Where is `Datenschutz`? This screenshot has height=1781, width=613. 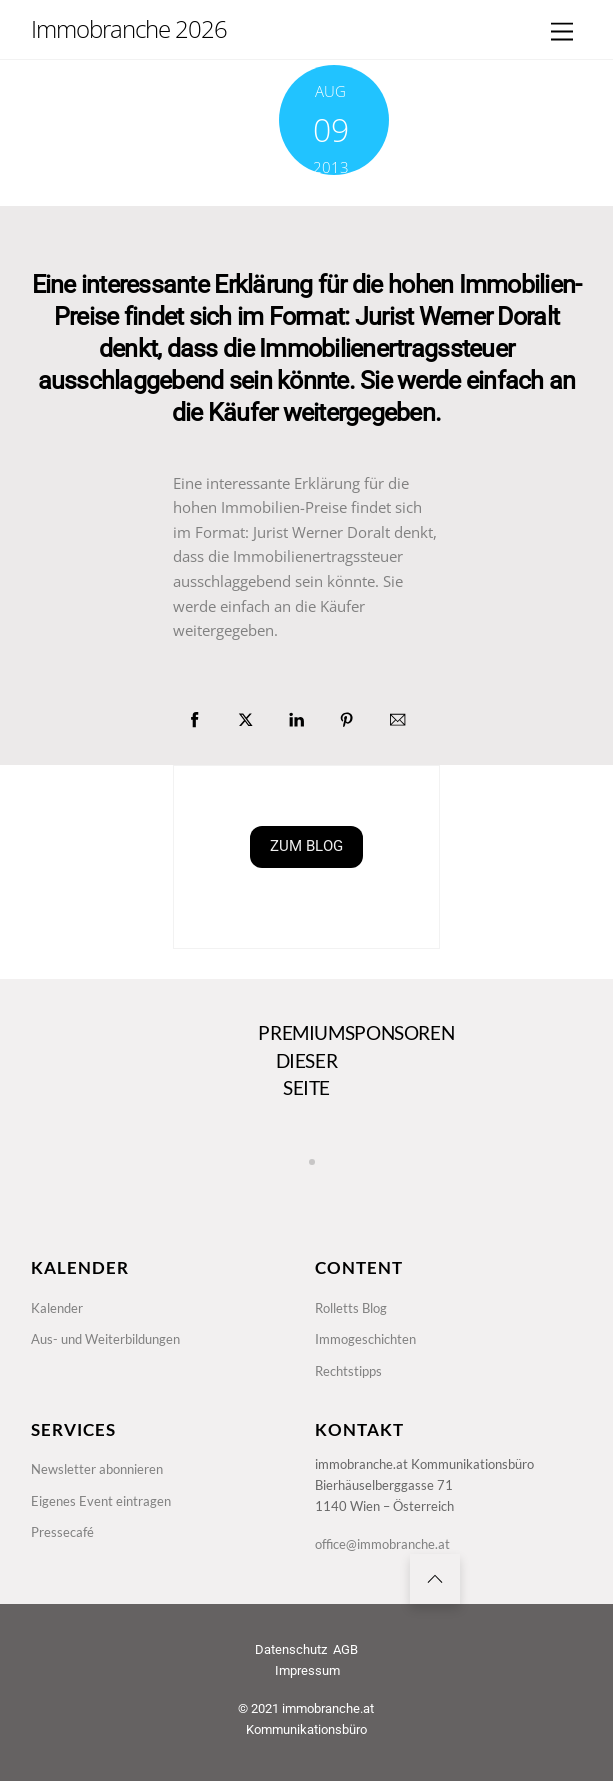
Datenschutz is located at coordinates (291, 1649).